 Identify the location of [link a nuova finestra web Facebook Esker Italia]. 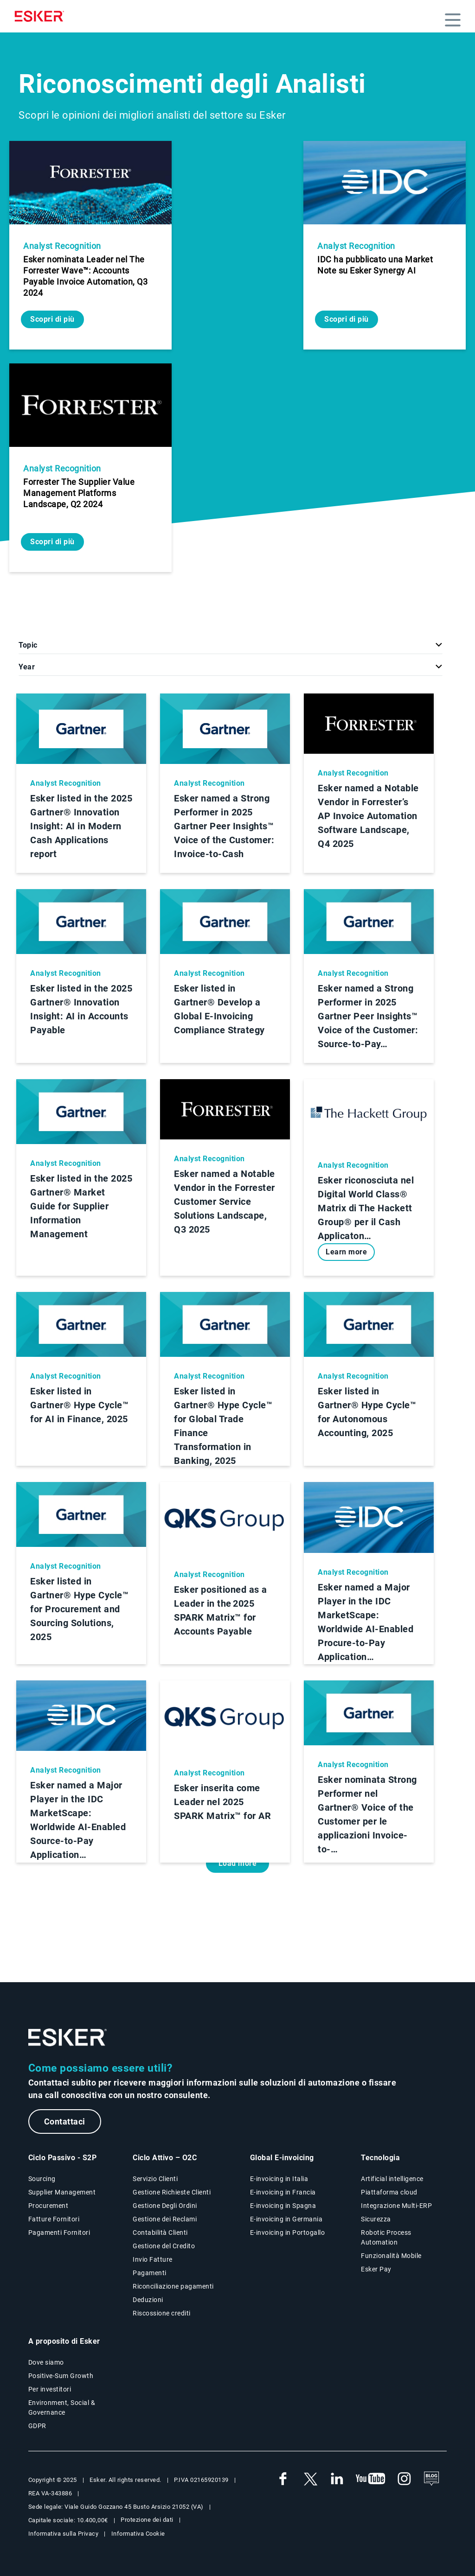
(283, 2479).